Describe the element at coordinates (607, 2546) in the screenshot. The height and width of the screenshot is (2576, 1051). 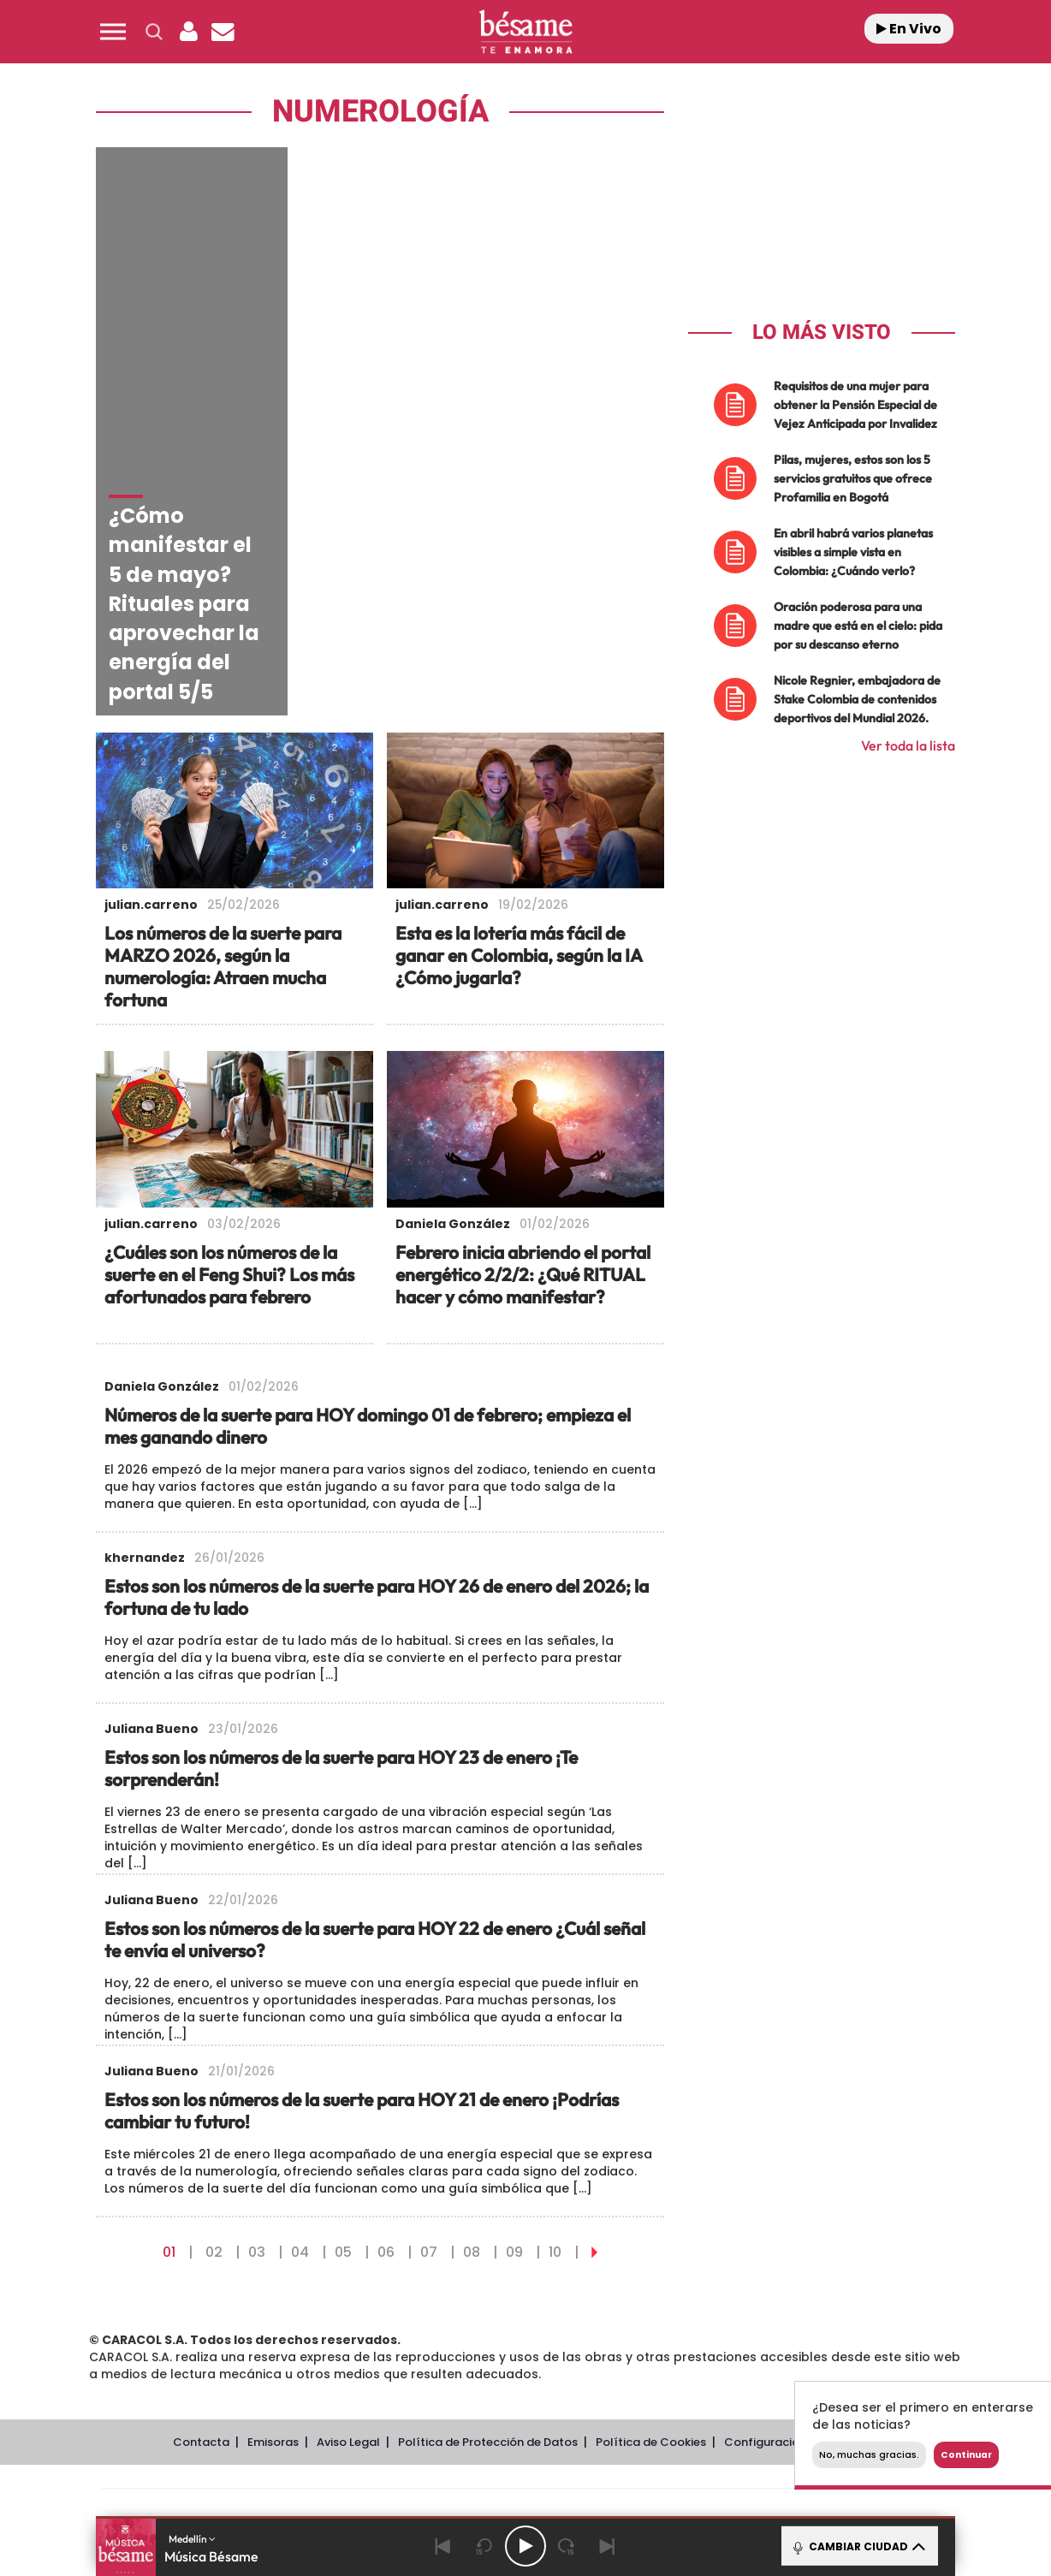
I see `[Next]` at that location.